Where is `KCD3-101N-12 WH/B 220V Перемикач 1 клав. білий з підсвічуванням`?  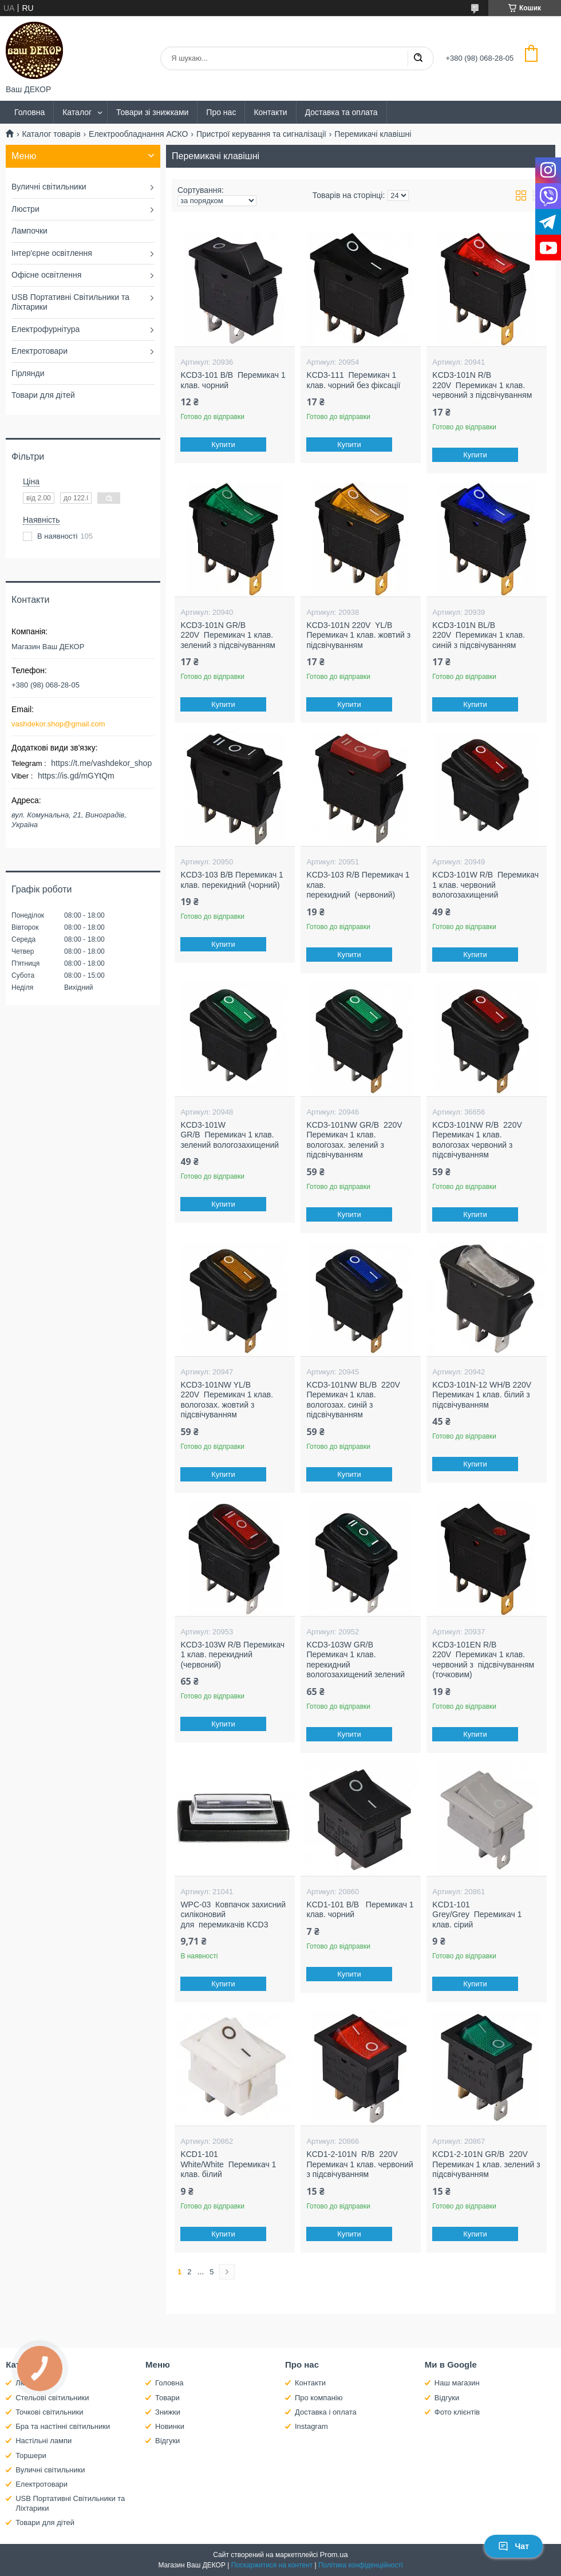 KCD3-101N-12 WH/B 220V Перемикач 1 клав. білий з підсвічуванням is located at coordinates (481, 1394).